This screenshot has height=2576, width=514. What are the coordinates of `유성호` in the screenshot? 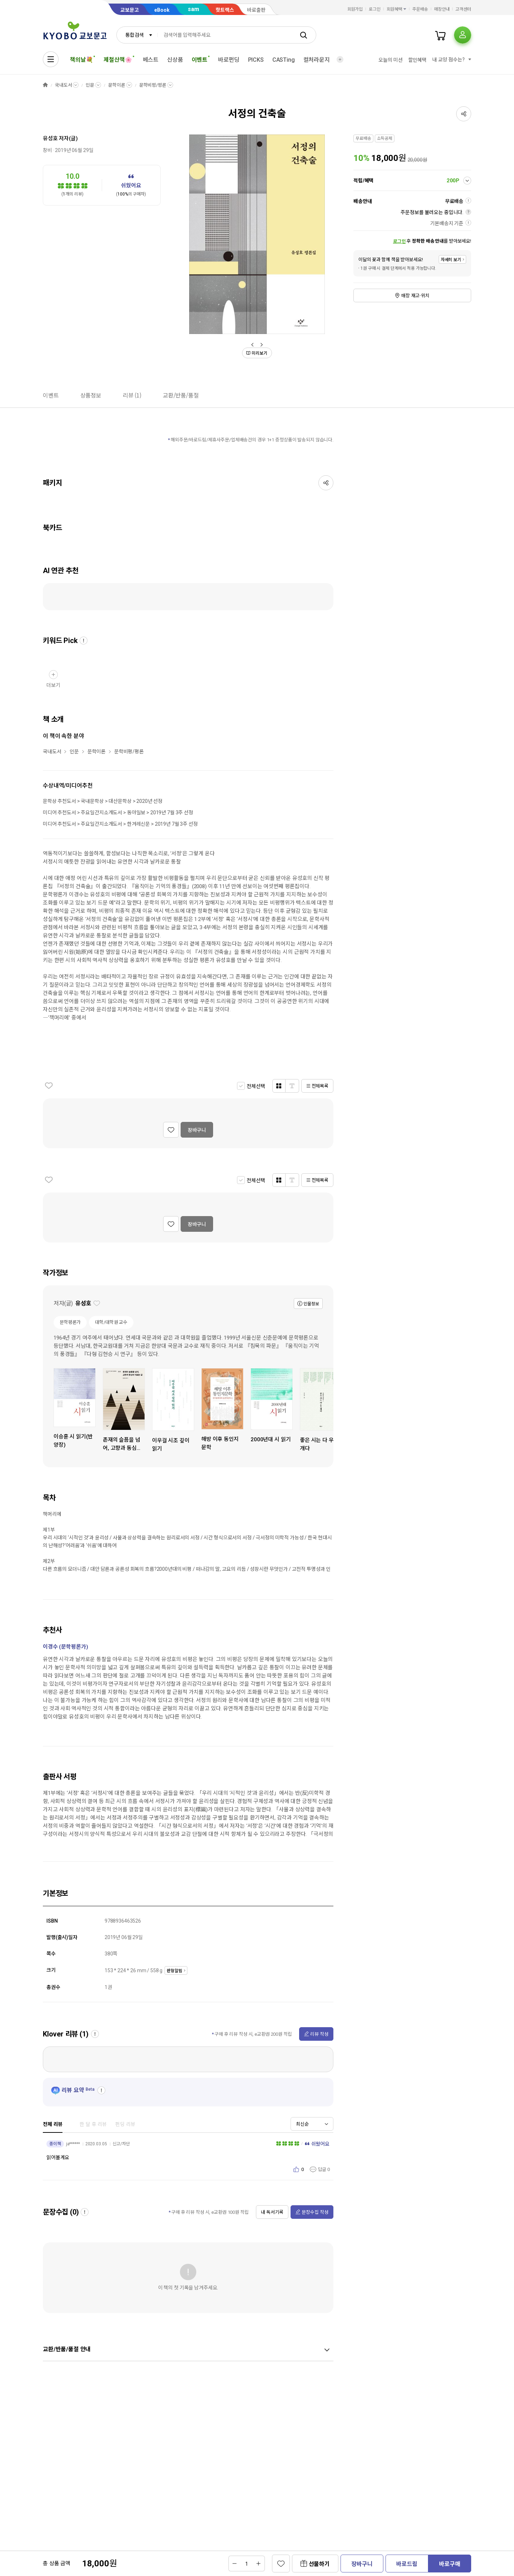 It's located at (50, 138).